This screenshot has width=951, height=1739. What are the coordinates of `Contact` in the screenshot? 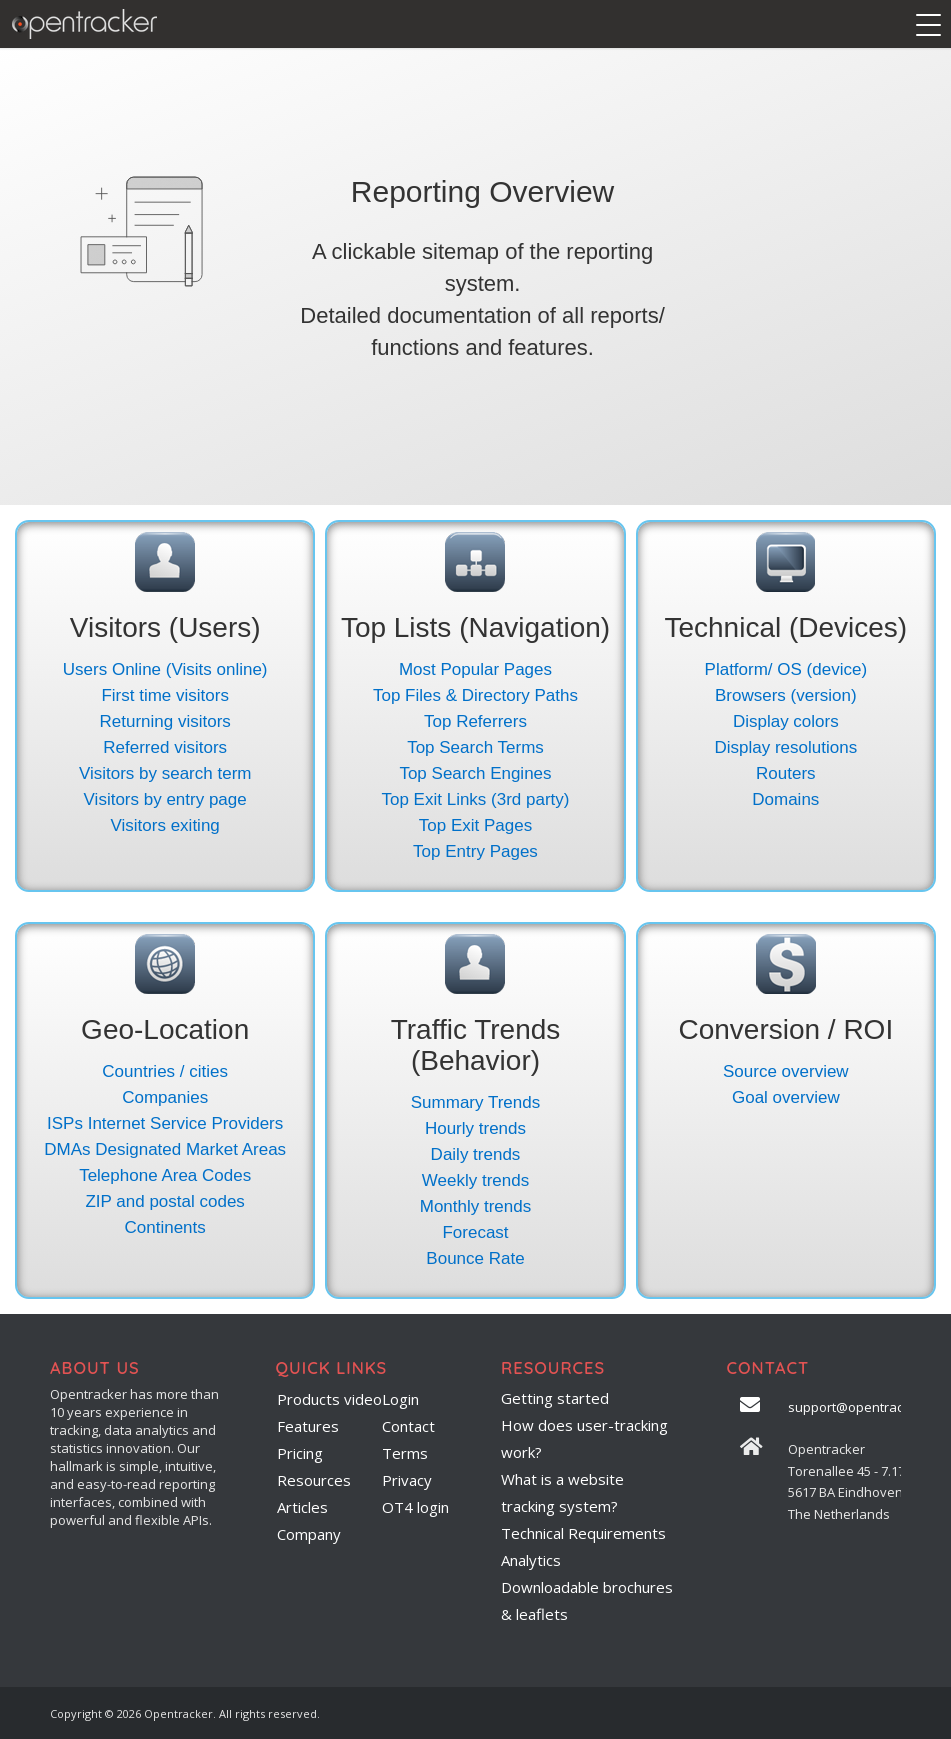 It's located at (408, 1426).